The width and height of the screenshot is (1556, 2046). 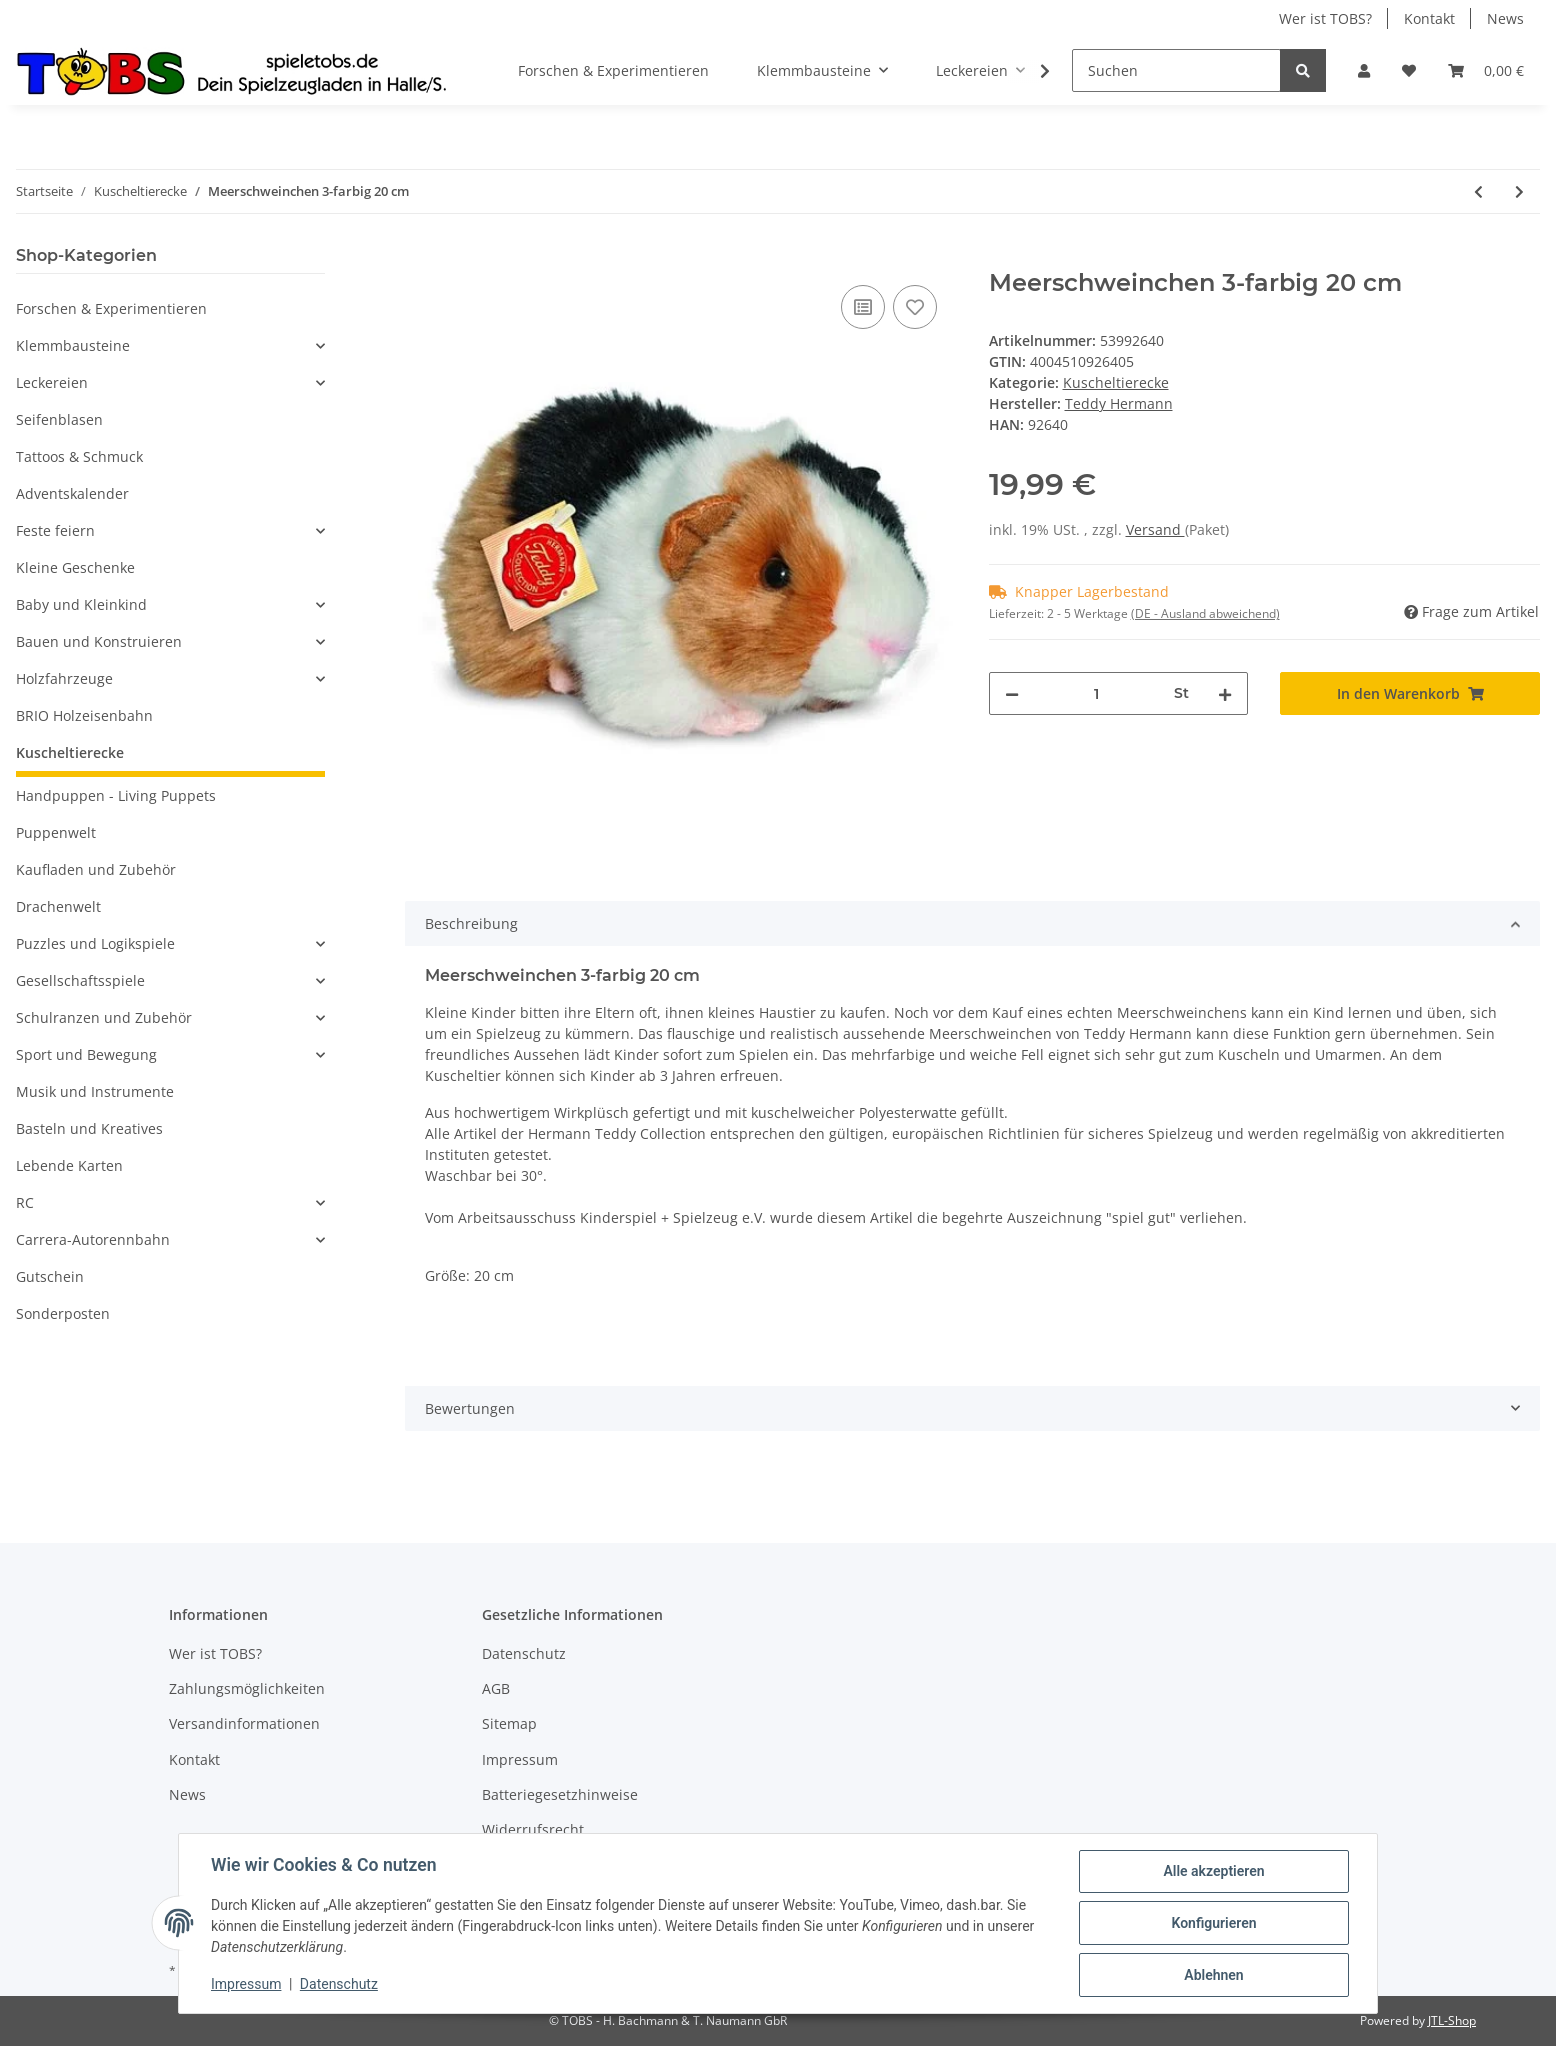 I want to click on Puzzles und Logikspiele, so click(x=95, y=943).